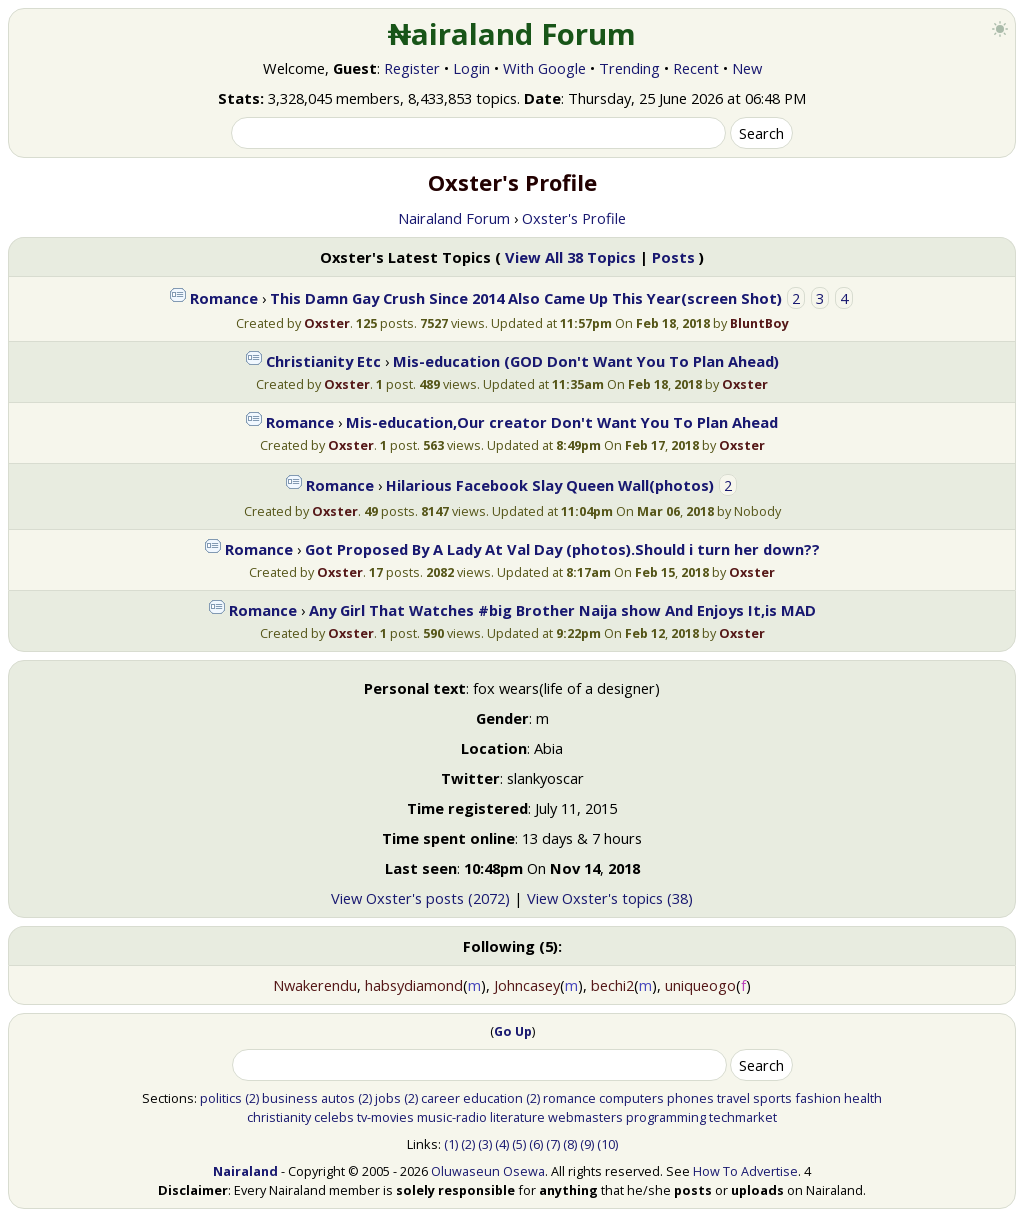 This screenshot has width=1024, height=1217. What do you see at coordinates (612, 985) in the screenshot?
I see `bechi2` at bounding box center [612, 985].